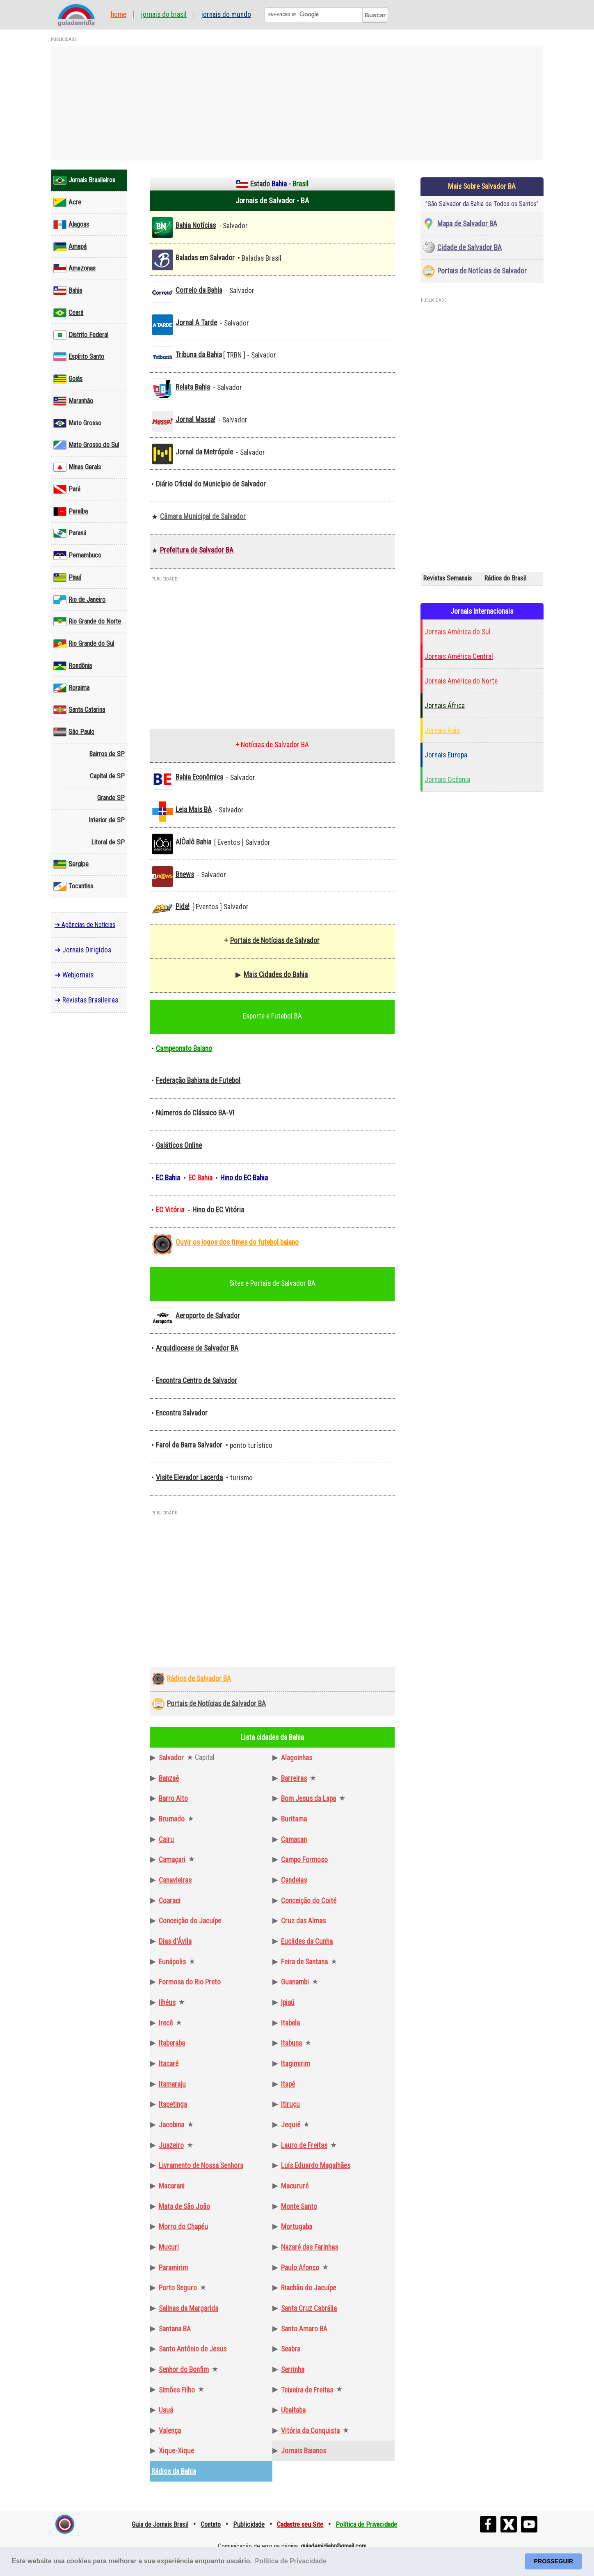 This screenshot has height=2576, width=594. Describe the element at coordinates (276, 974) in the screenshot. I see `Mais Cidades do Bahia` at that location.